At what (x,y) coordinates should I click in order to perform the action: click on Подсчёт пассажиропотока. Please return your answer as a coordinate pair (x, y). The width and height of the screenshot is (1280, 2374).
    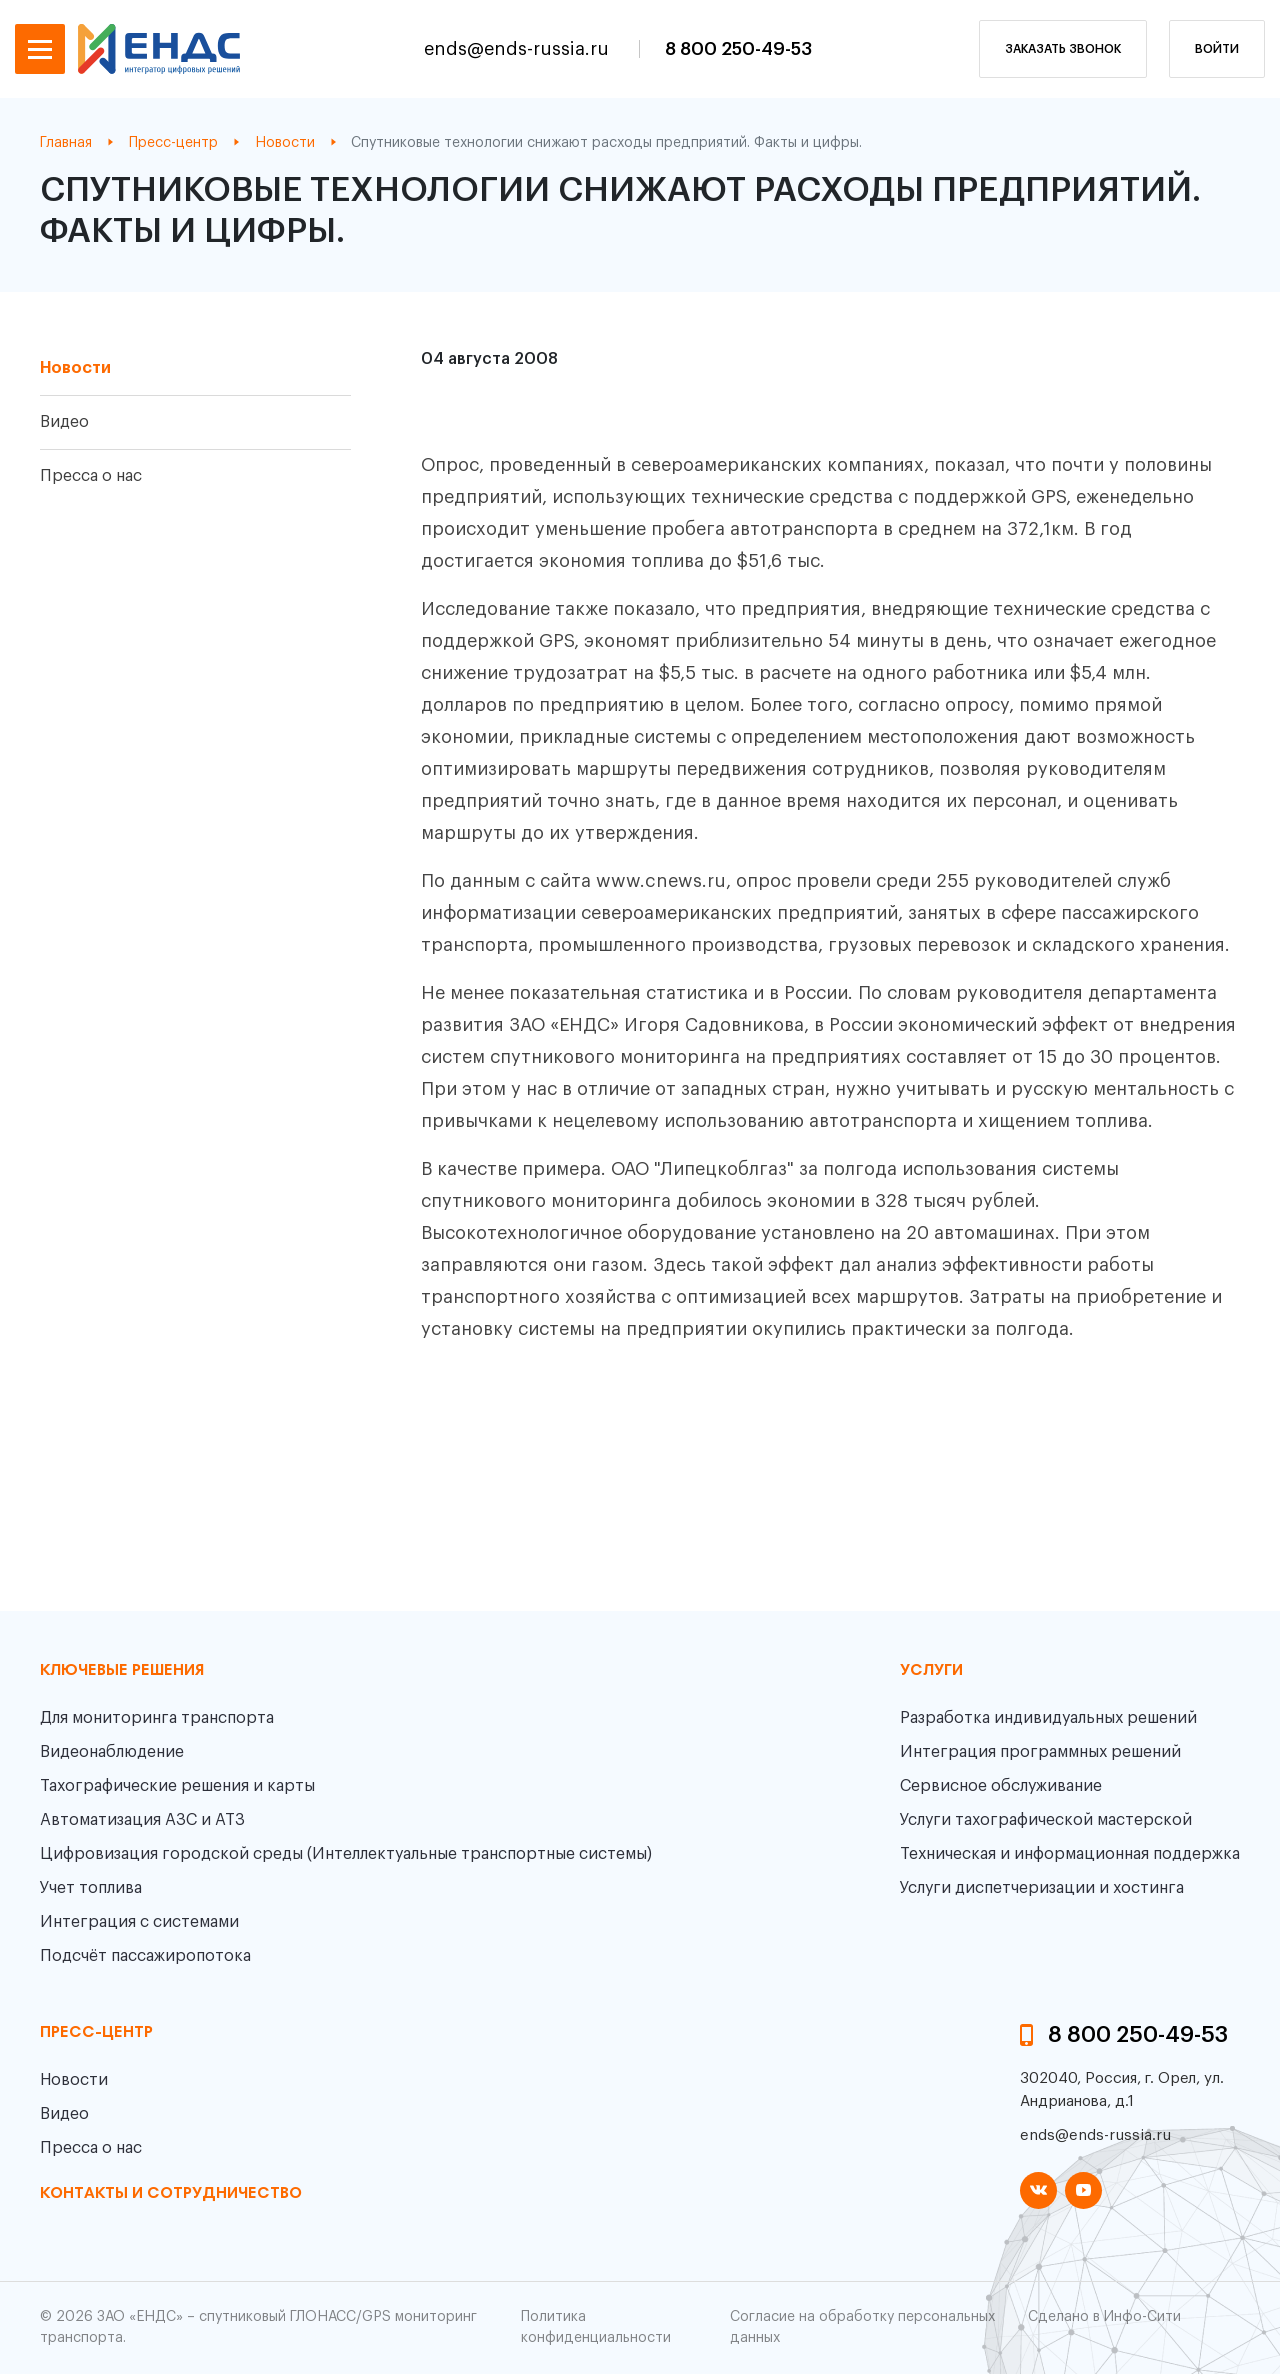
    Looking at the image, I should click on (145, 1956).